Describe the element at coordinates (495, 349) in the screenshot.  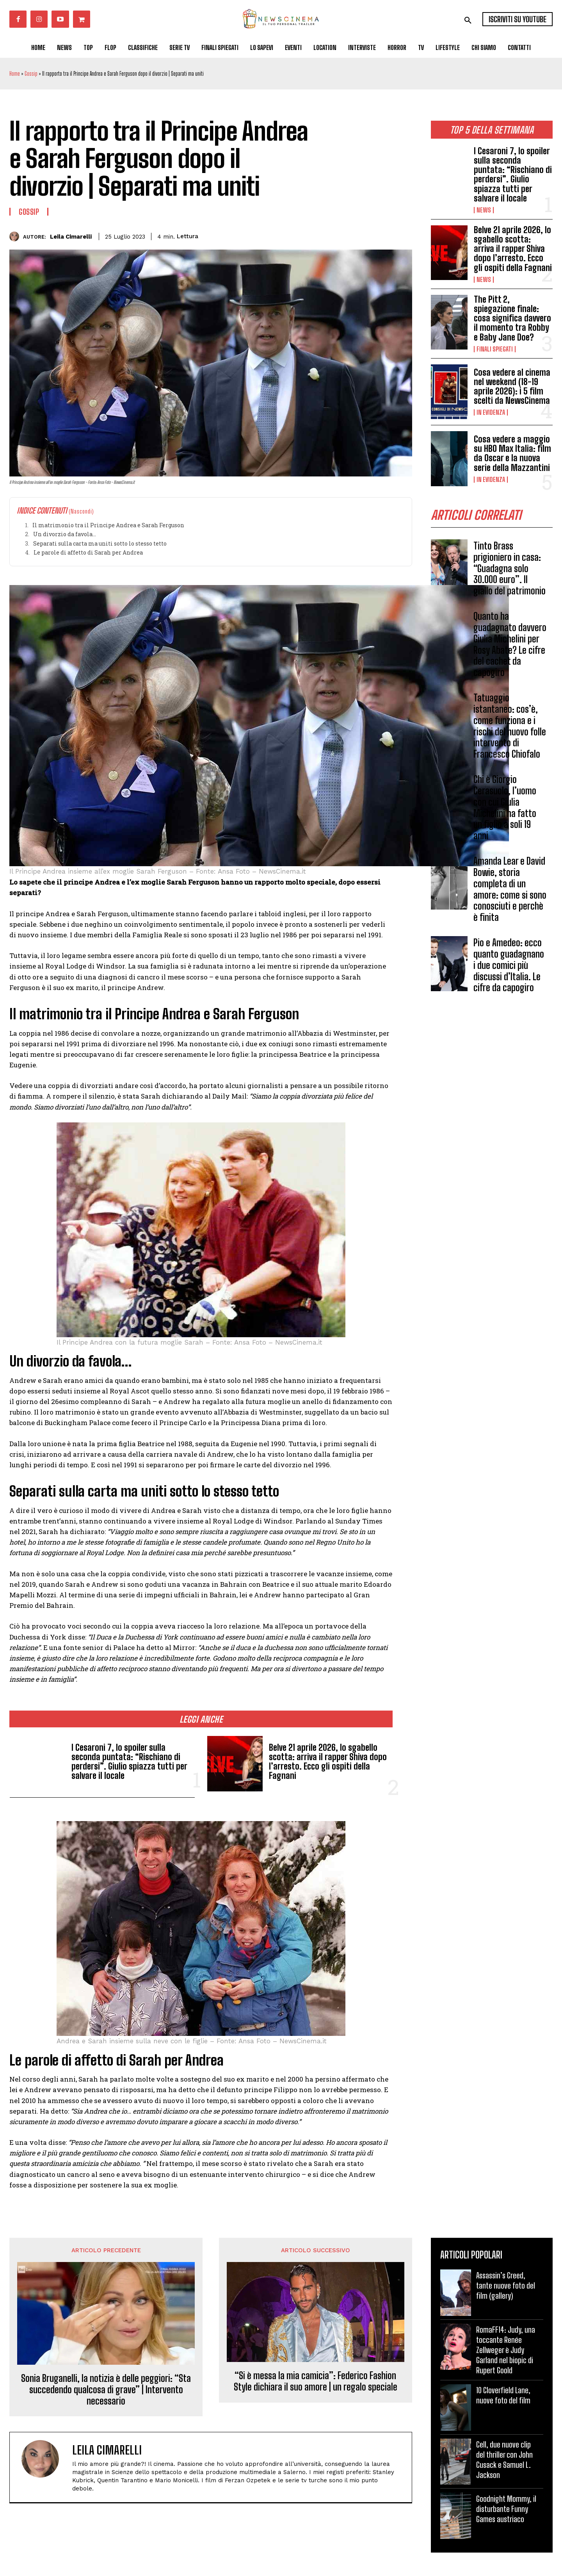
I see `Finali spiegati` at that location.